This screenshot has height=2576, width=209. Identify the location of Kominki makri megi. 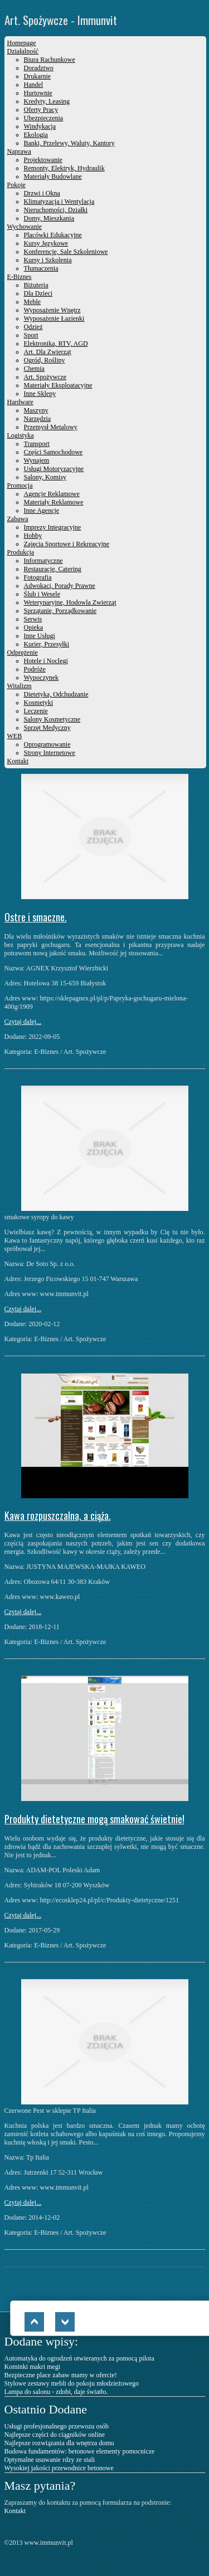
(32, 2367).